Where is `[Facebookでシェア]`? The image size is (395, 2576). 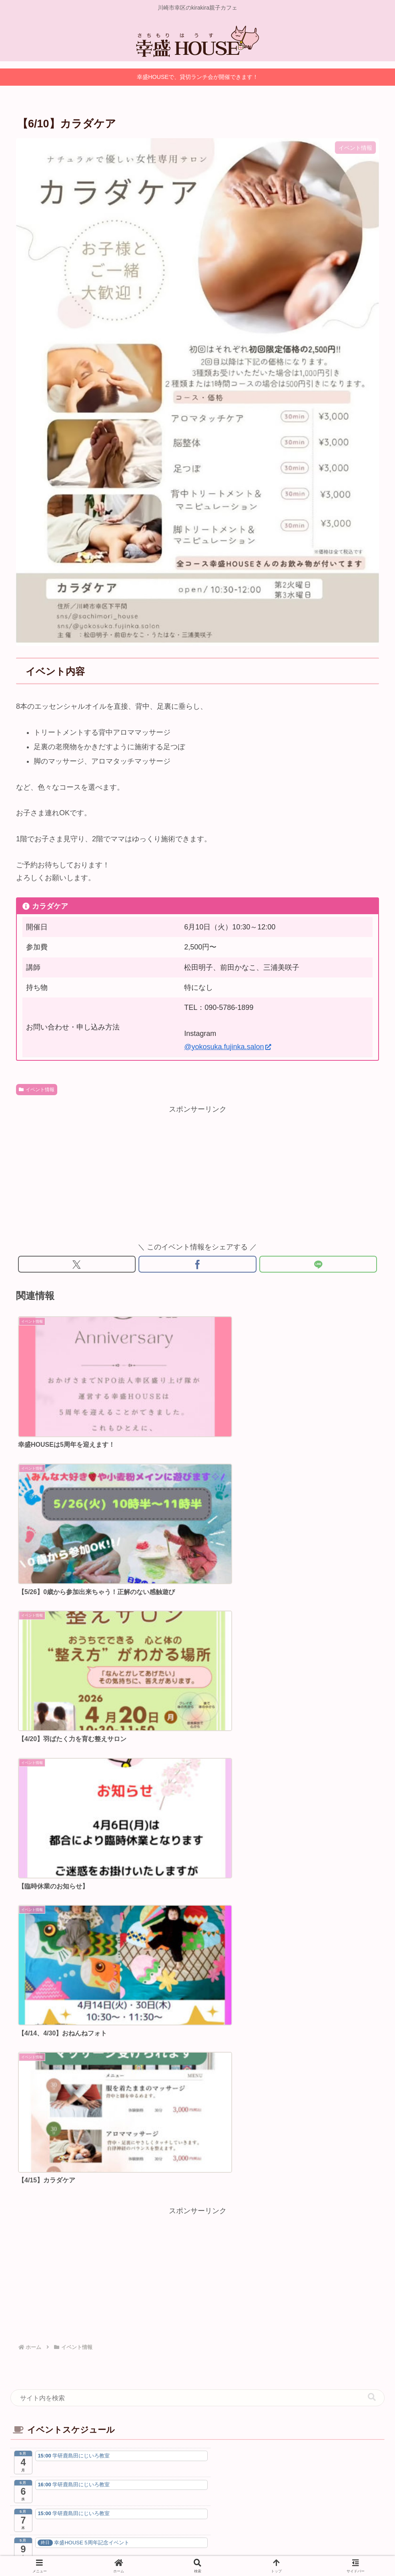
[Facebookでシェア] is located at coordinates (197, 1265).